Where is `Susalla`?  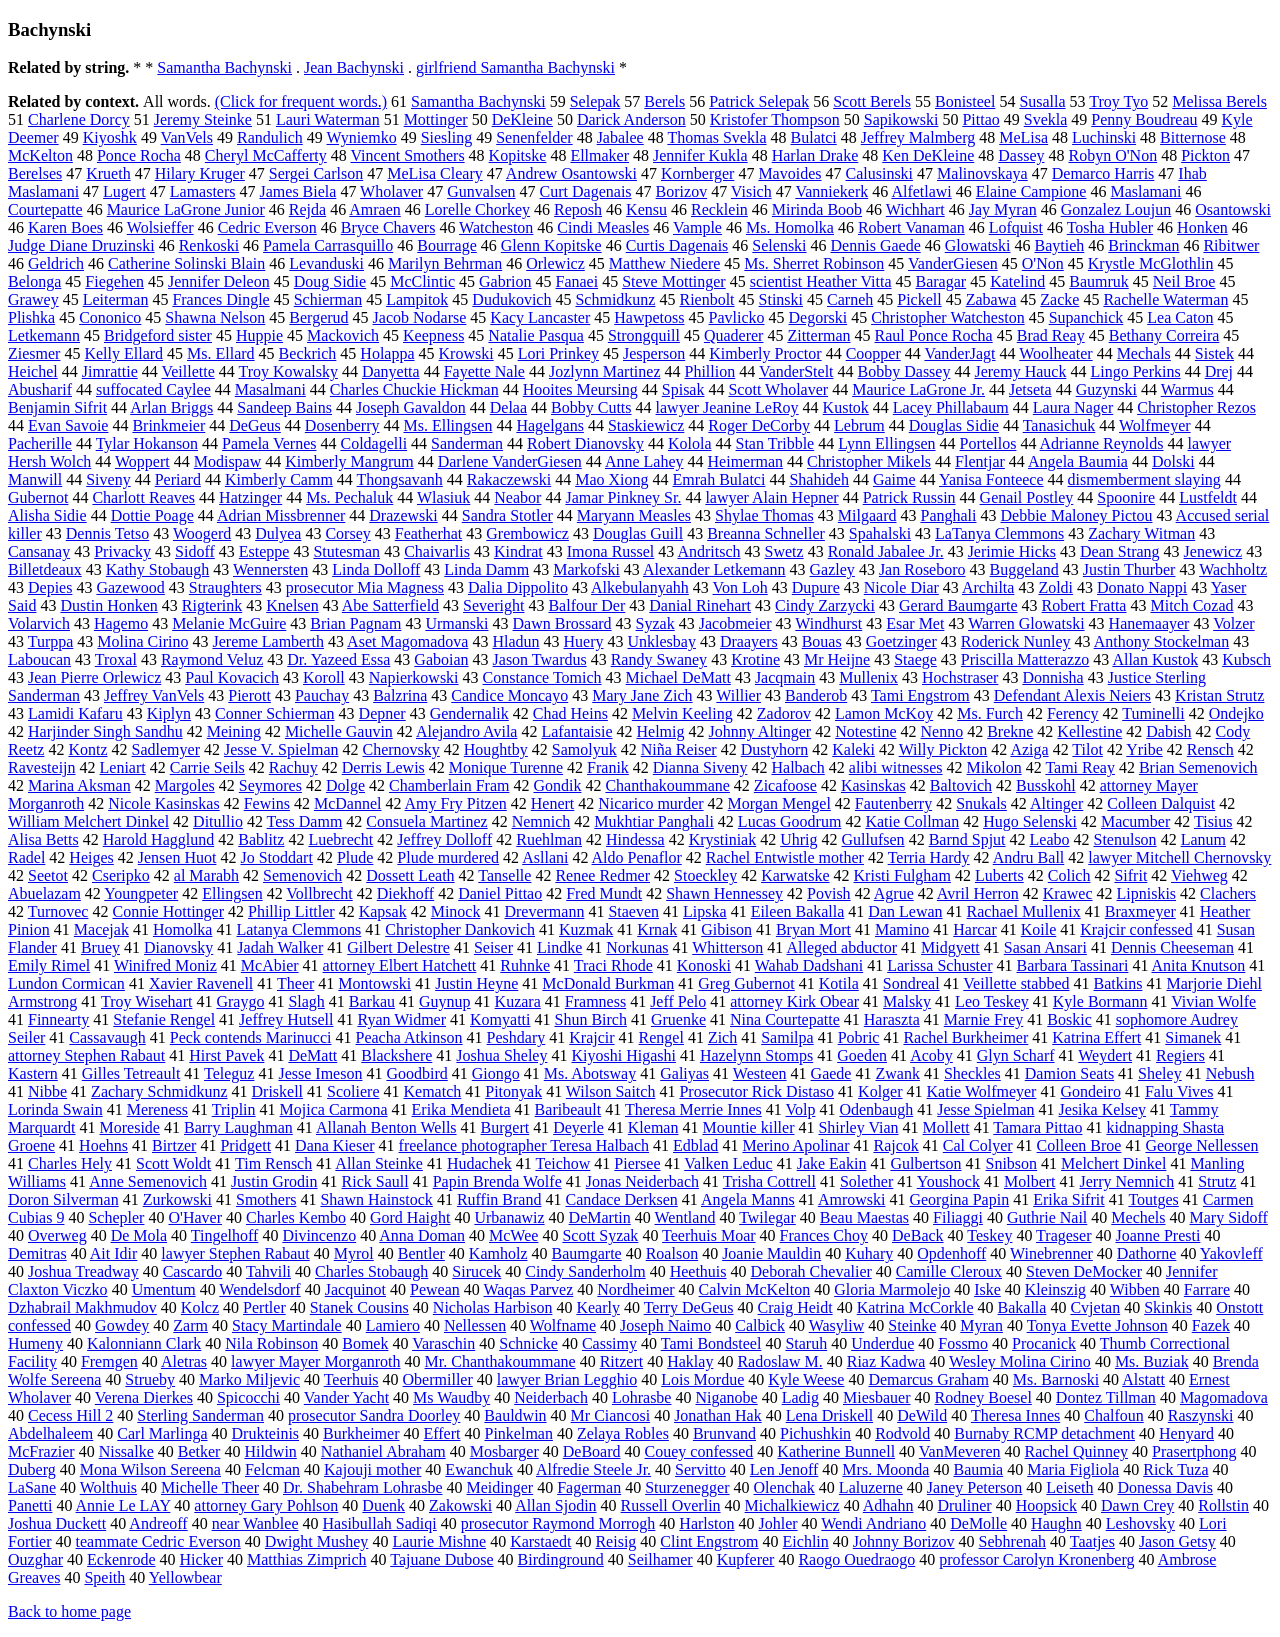 Susalla is located at coordinates (1042, 101).